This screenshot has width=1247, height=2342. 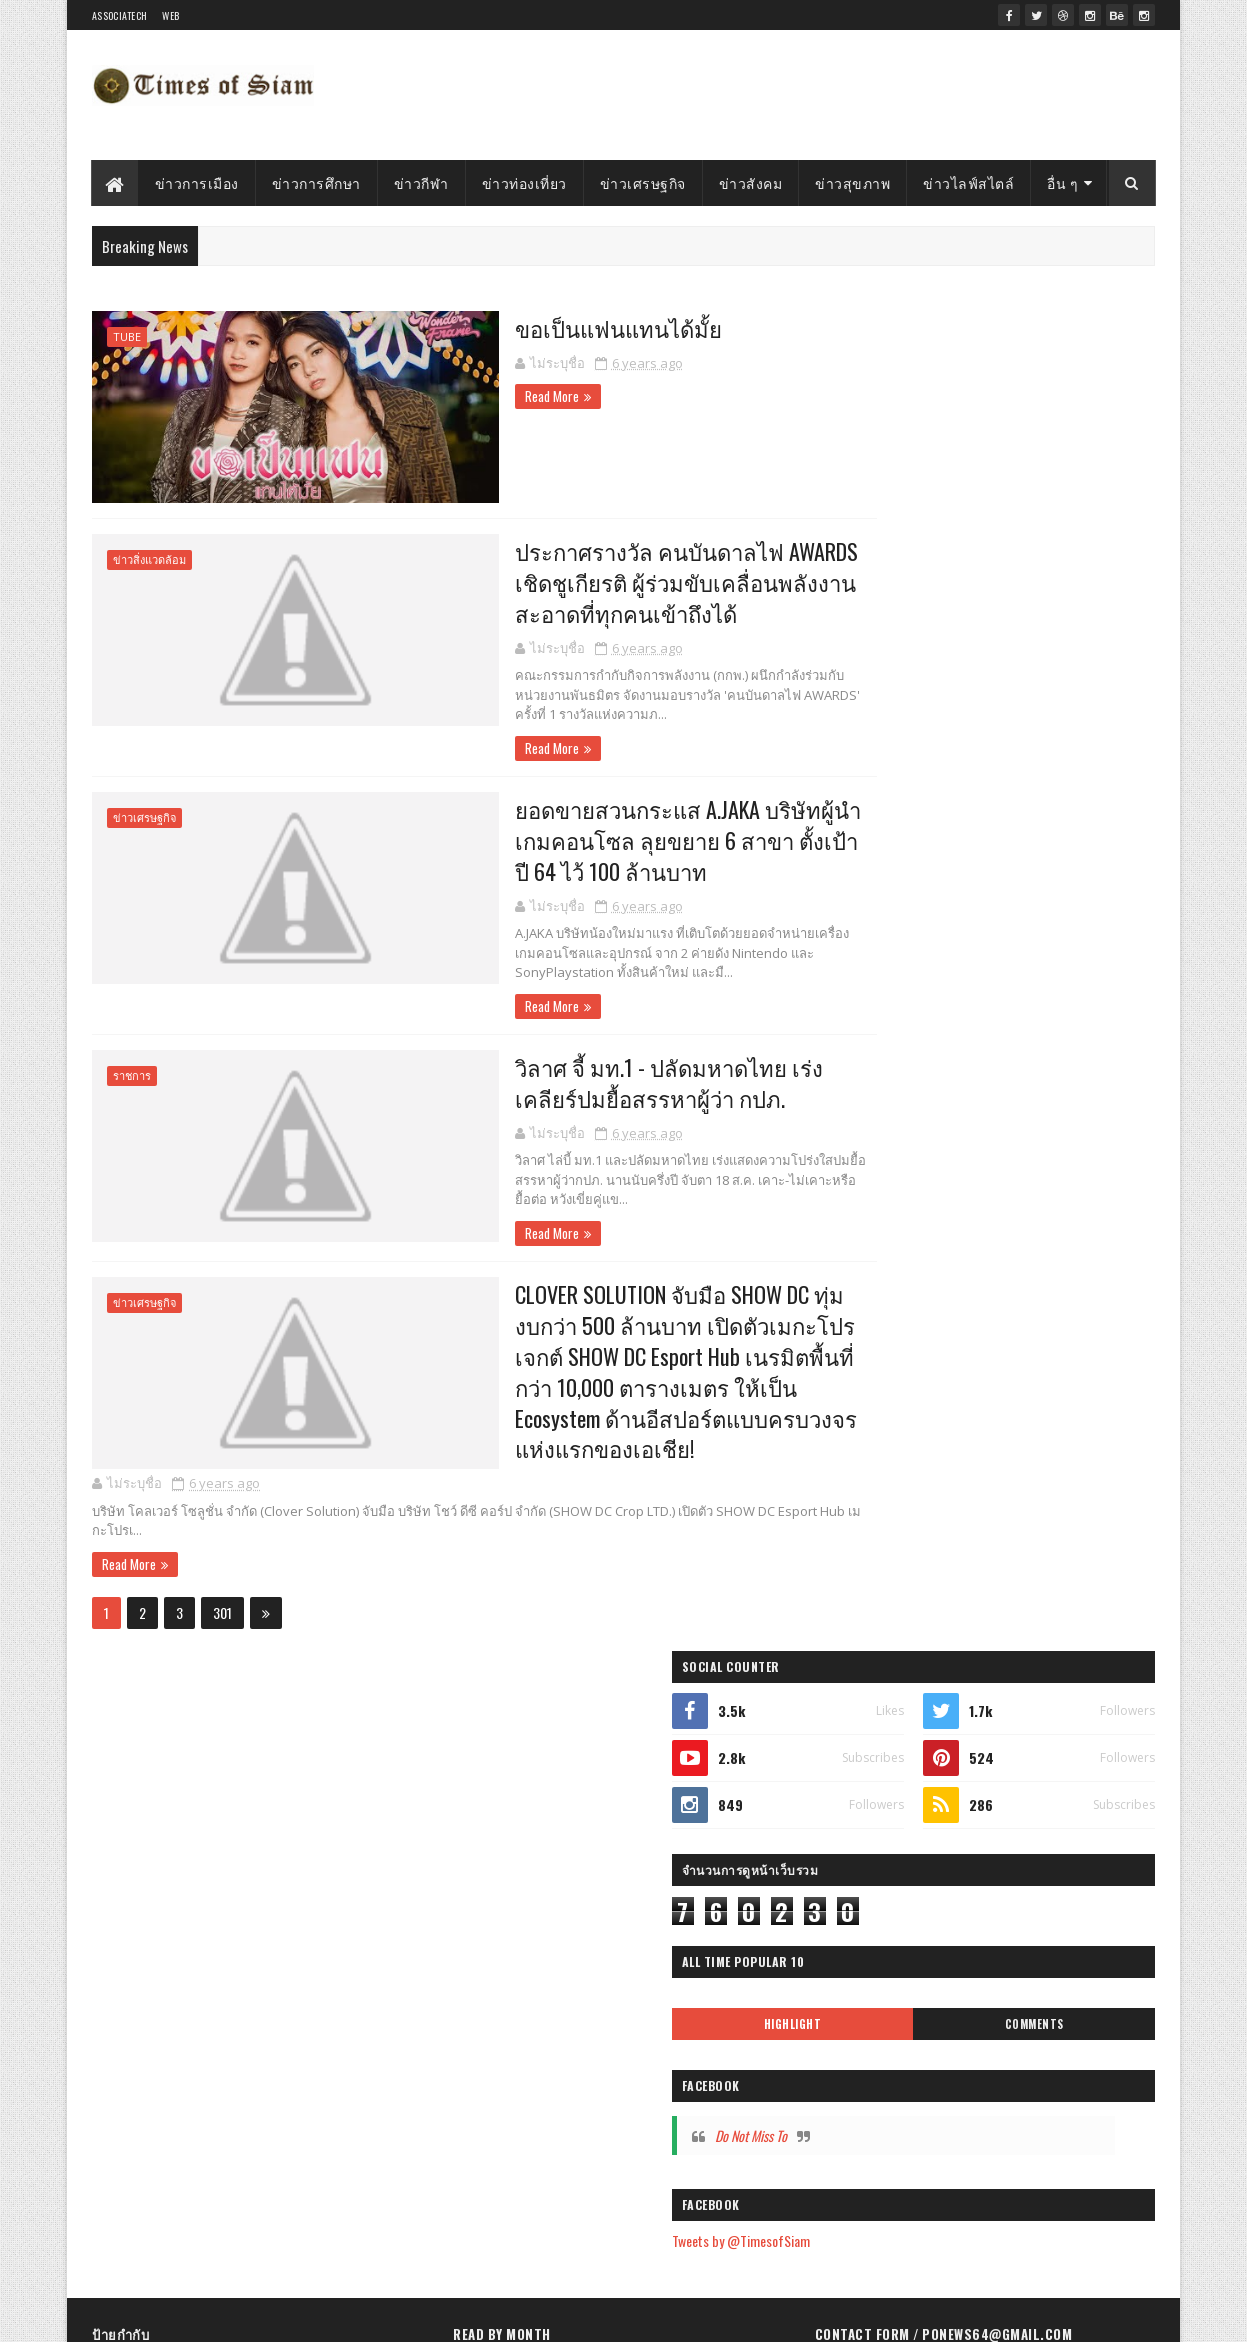 I want to click on CLOVER SOLUTION จับมือ SHOW DC ทุ่มงบกว่า 500 ล้าน..., so click(x=638, y=2233).